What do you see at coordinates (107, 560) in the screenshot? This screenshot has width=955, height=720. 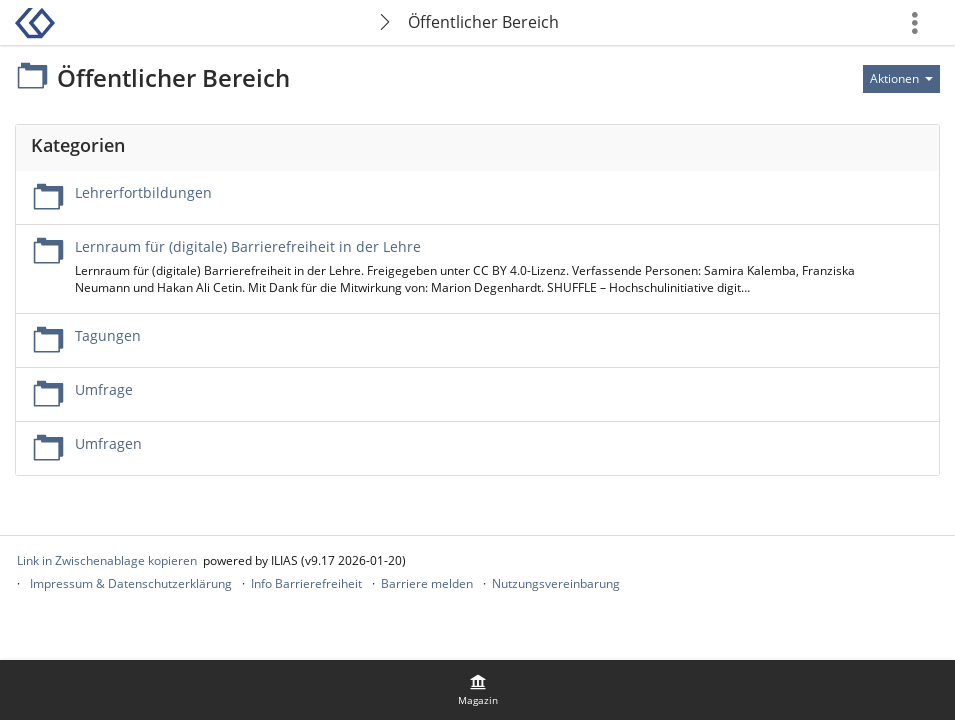 I see `Link in Zwischenablage kopieren` at bounding box center [107, 560].